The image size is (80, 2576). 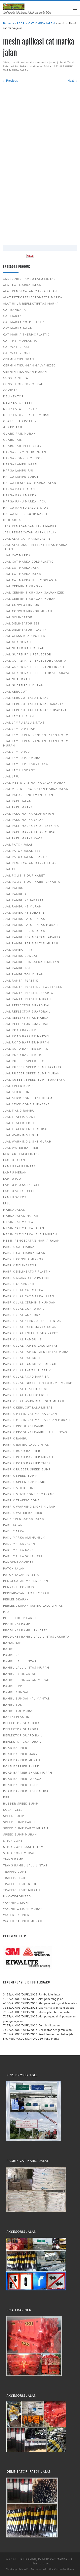 What do you see at coordinates (11, 776) in the screenshot?
I see `jual lpju` at bounding box center [11, 776].